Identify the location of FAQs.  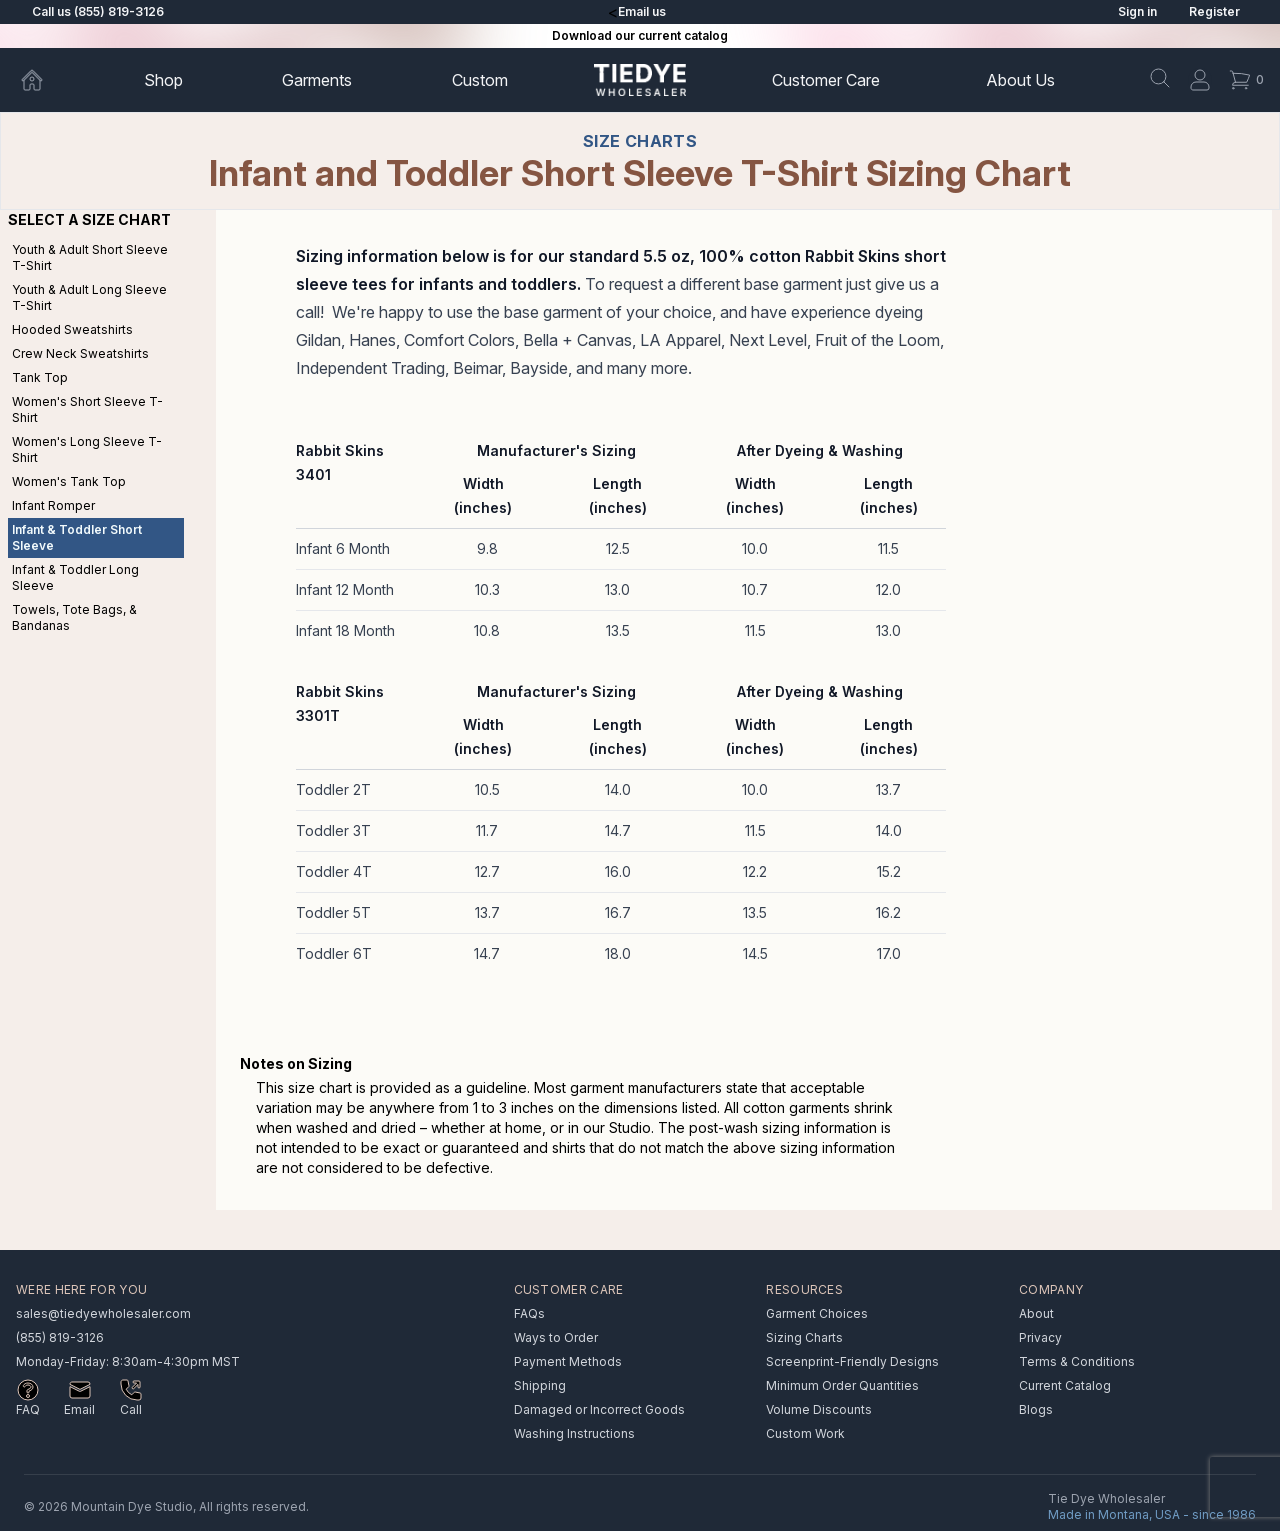
(529, 1313).